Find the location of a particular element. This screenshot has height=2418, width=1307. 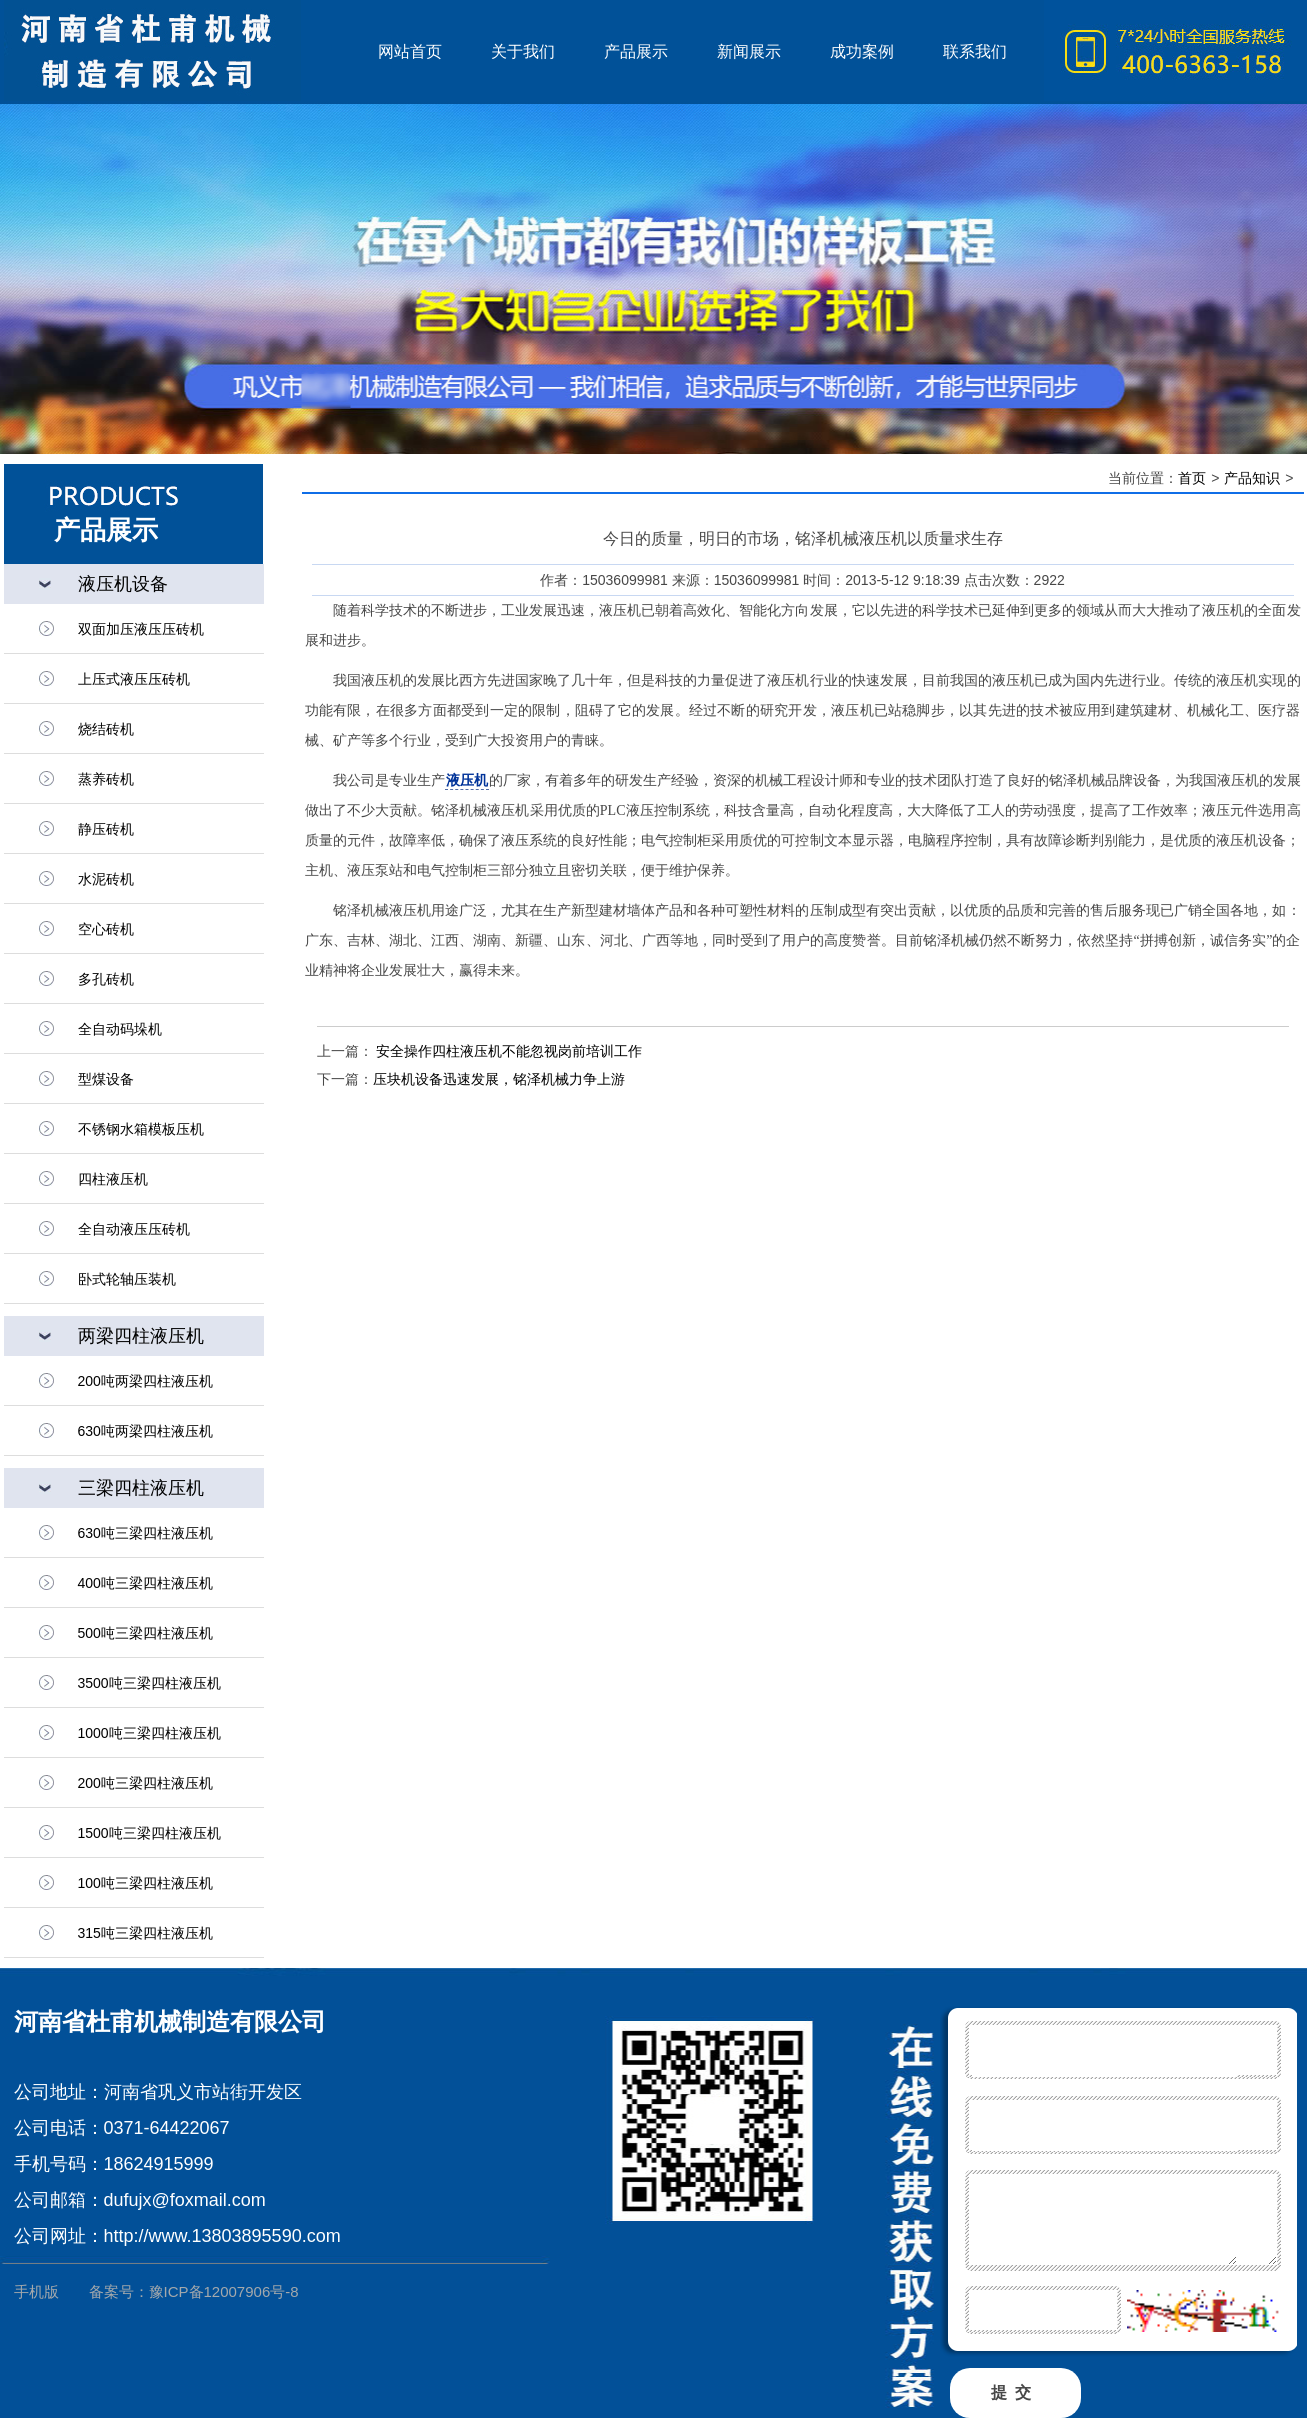

1000吨三梁四柱液压机 is located at coordinates (149, 1733).